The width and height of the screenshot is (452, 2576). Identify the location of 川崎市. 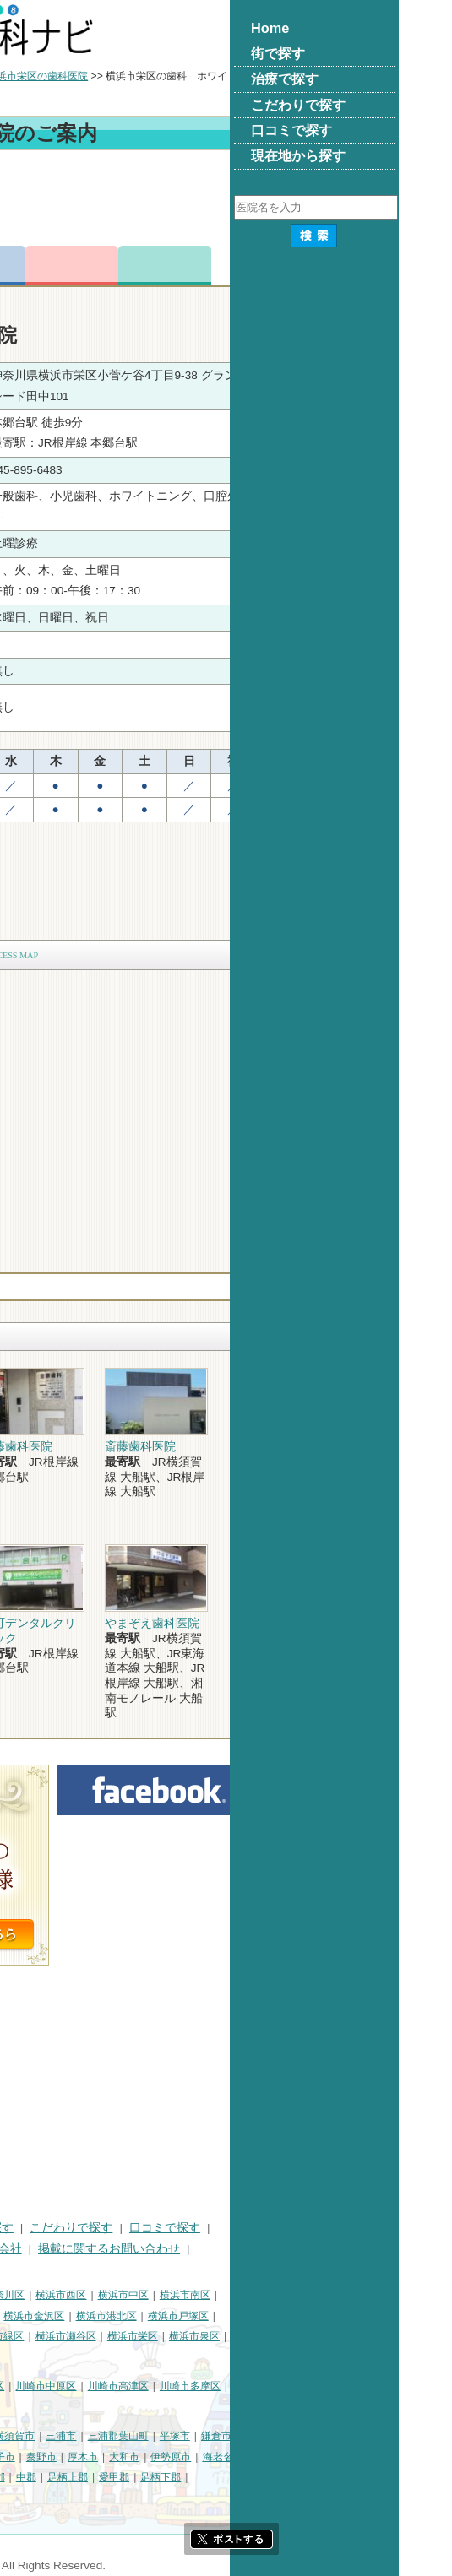
(23, 2386).